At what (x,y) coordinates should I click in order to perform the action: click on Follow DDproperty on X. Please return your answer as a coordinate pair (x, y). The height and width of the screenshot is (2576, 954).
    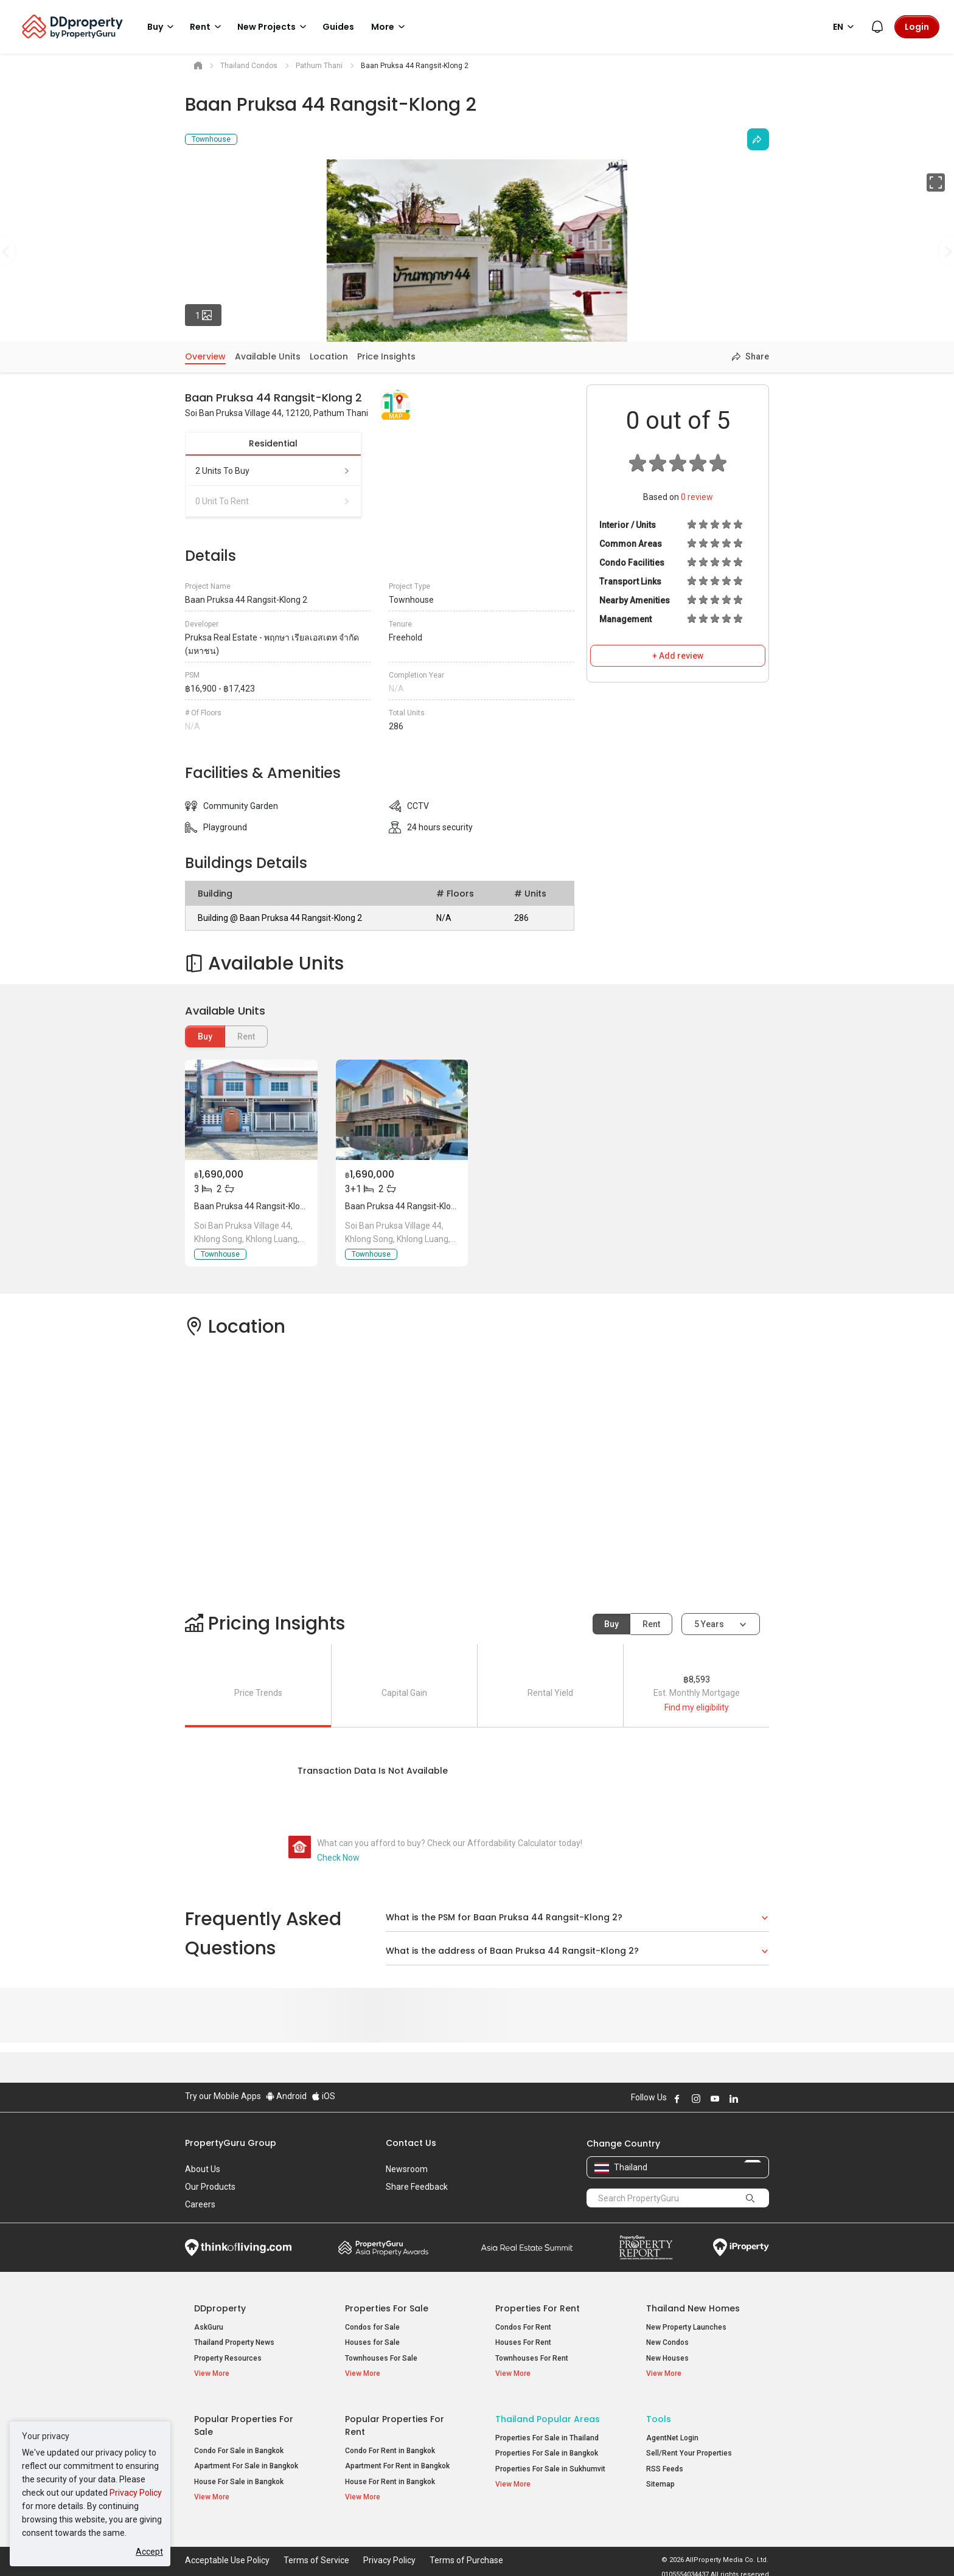
    Looking at the image, I should click on (750, 2098).